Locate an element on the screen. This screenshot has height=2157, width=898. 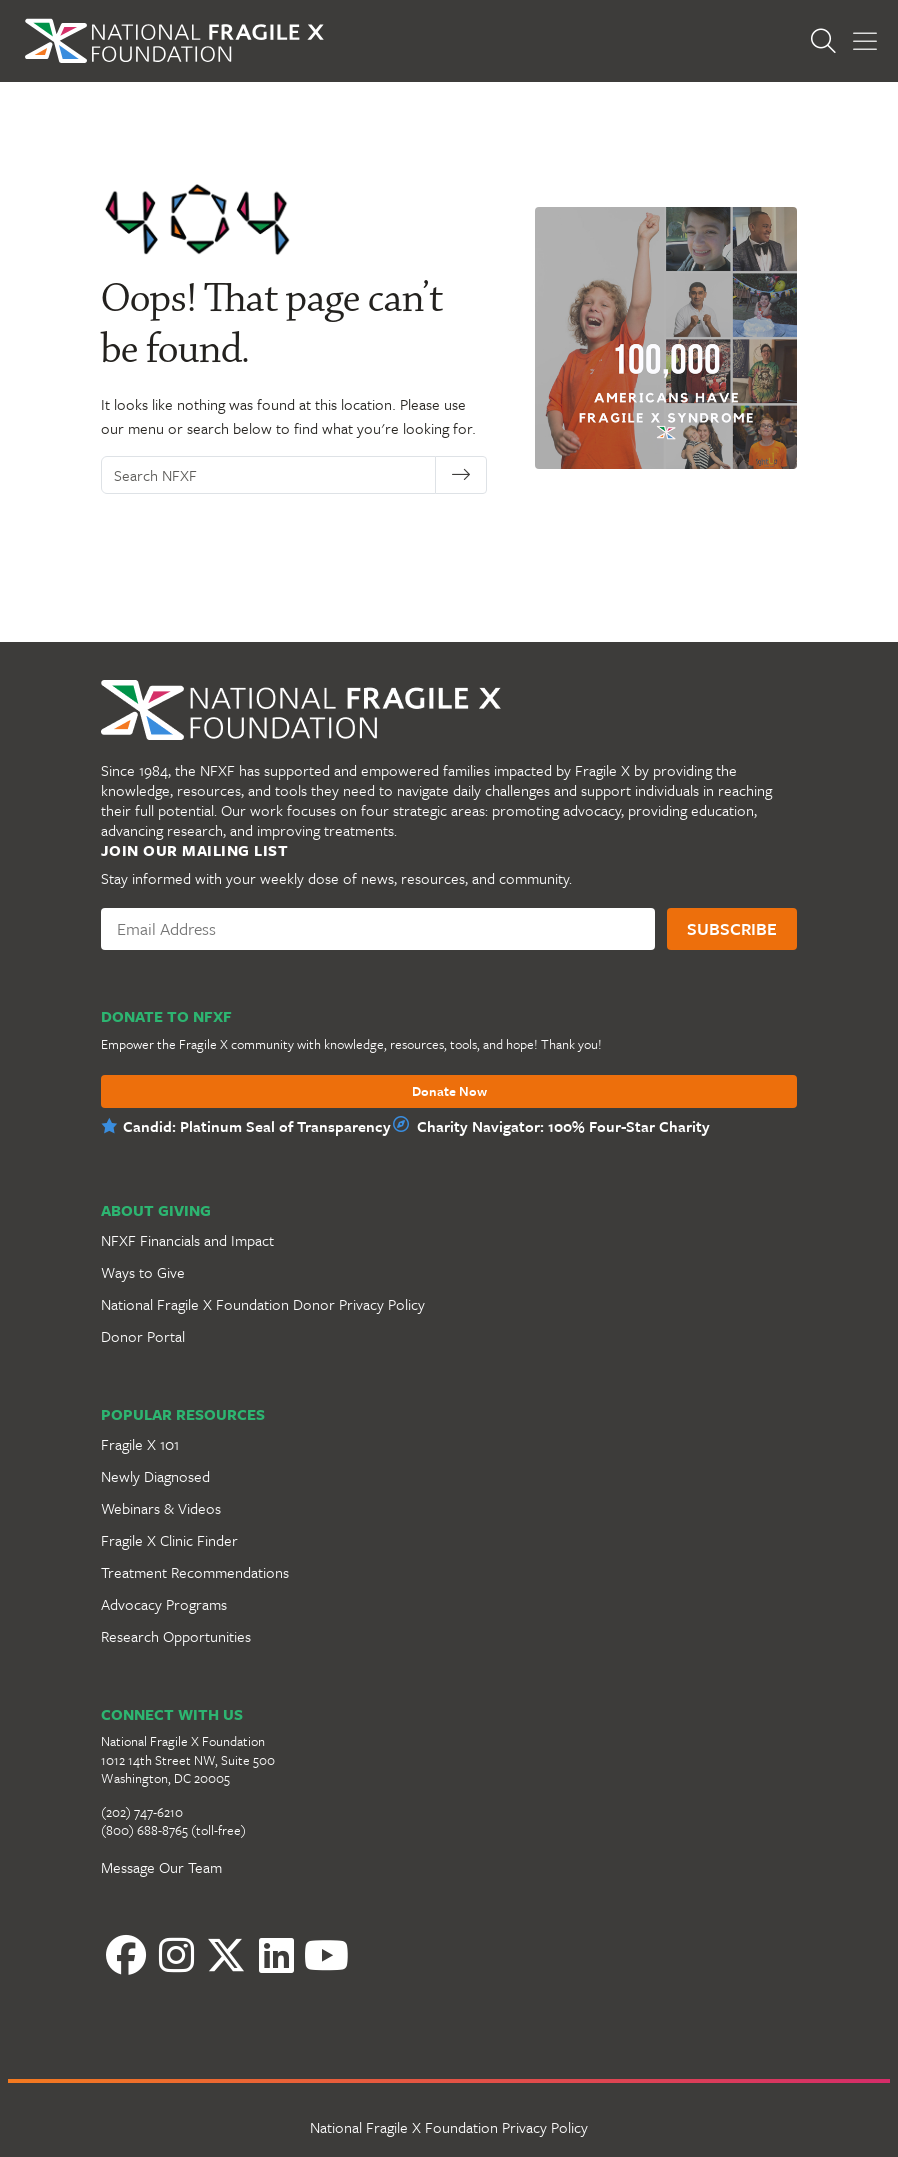
[Open Search] is located at coordinates (829, 41).